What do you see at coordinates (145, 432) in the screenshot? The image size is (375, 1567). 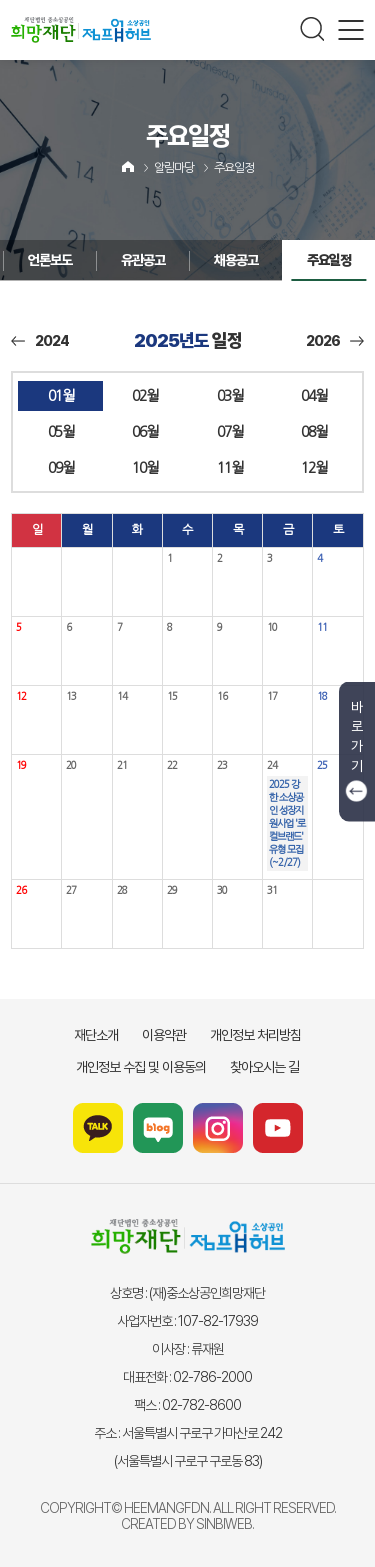 I see `06월` at bounding box center [145, 432].